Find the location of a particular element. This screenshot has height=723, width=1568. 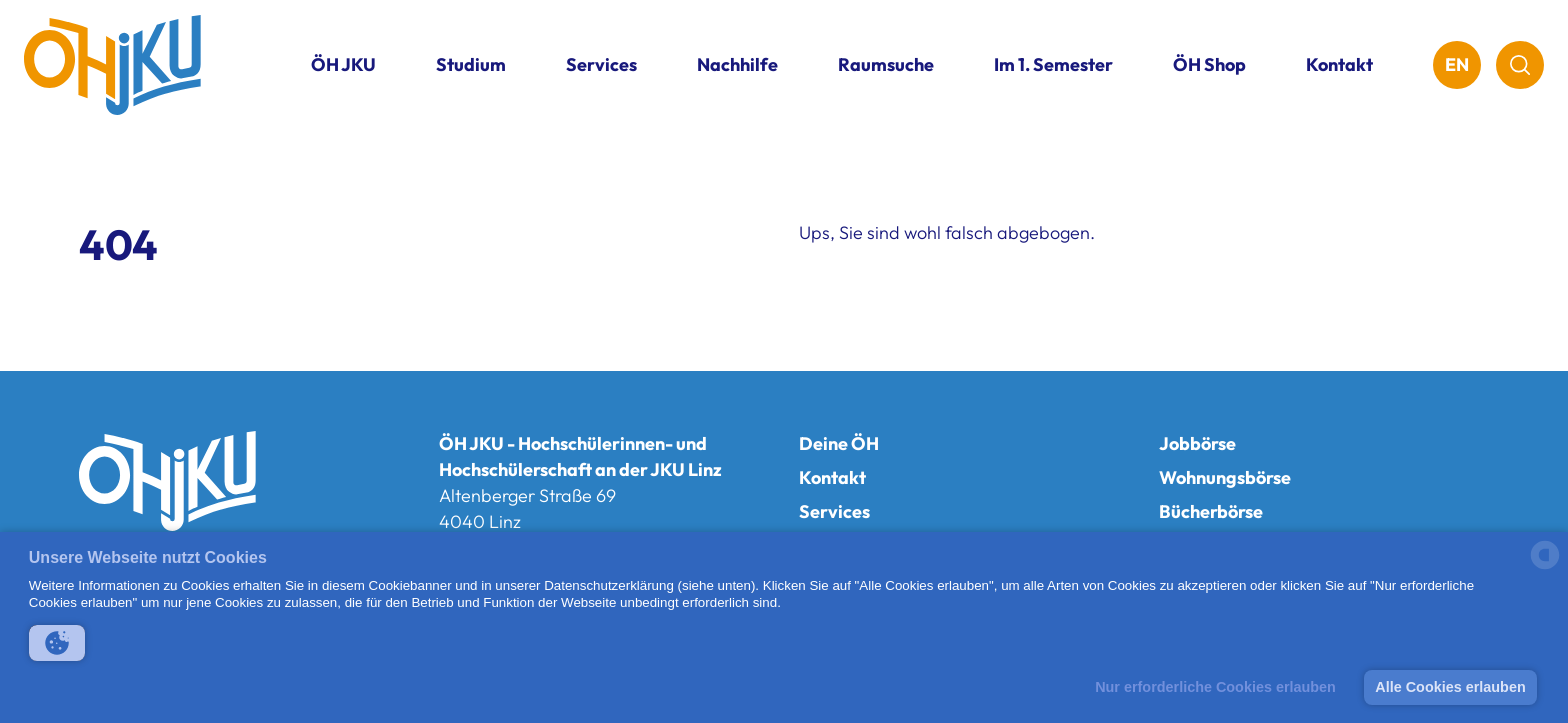

Raumsuche is located at coordinates (886, 64).